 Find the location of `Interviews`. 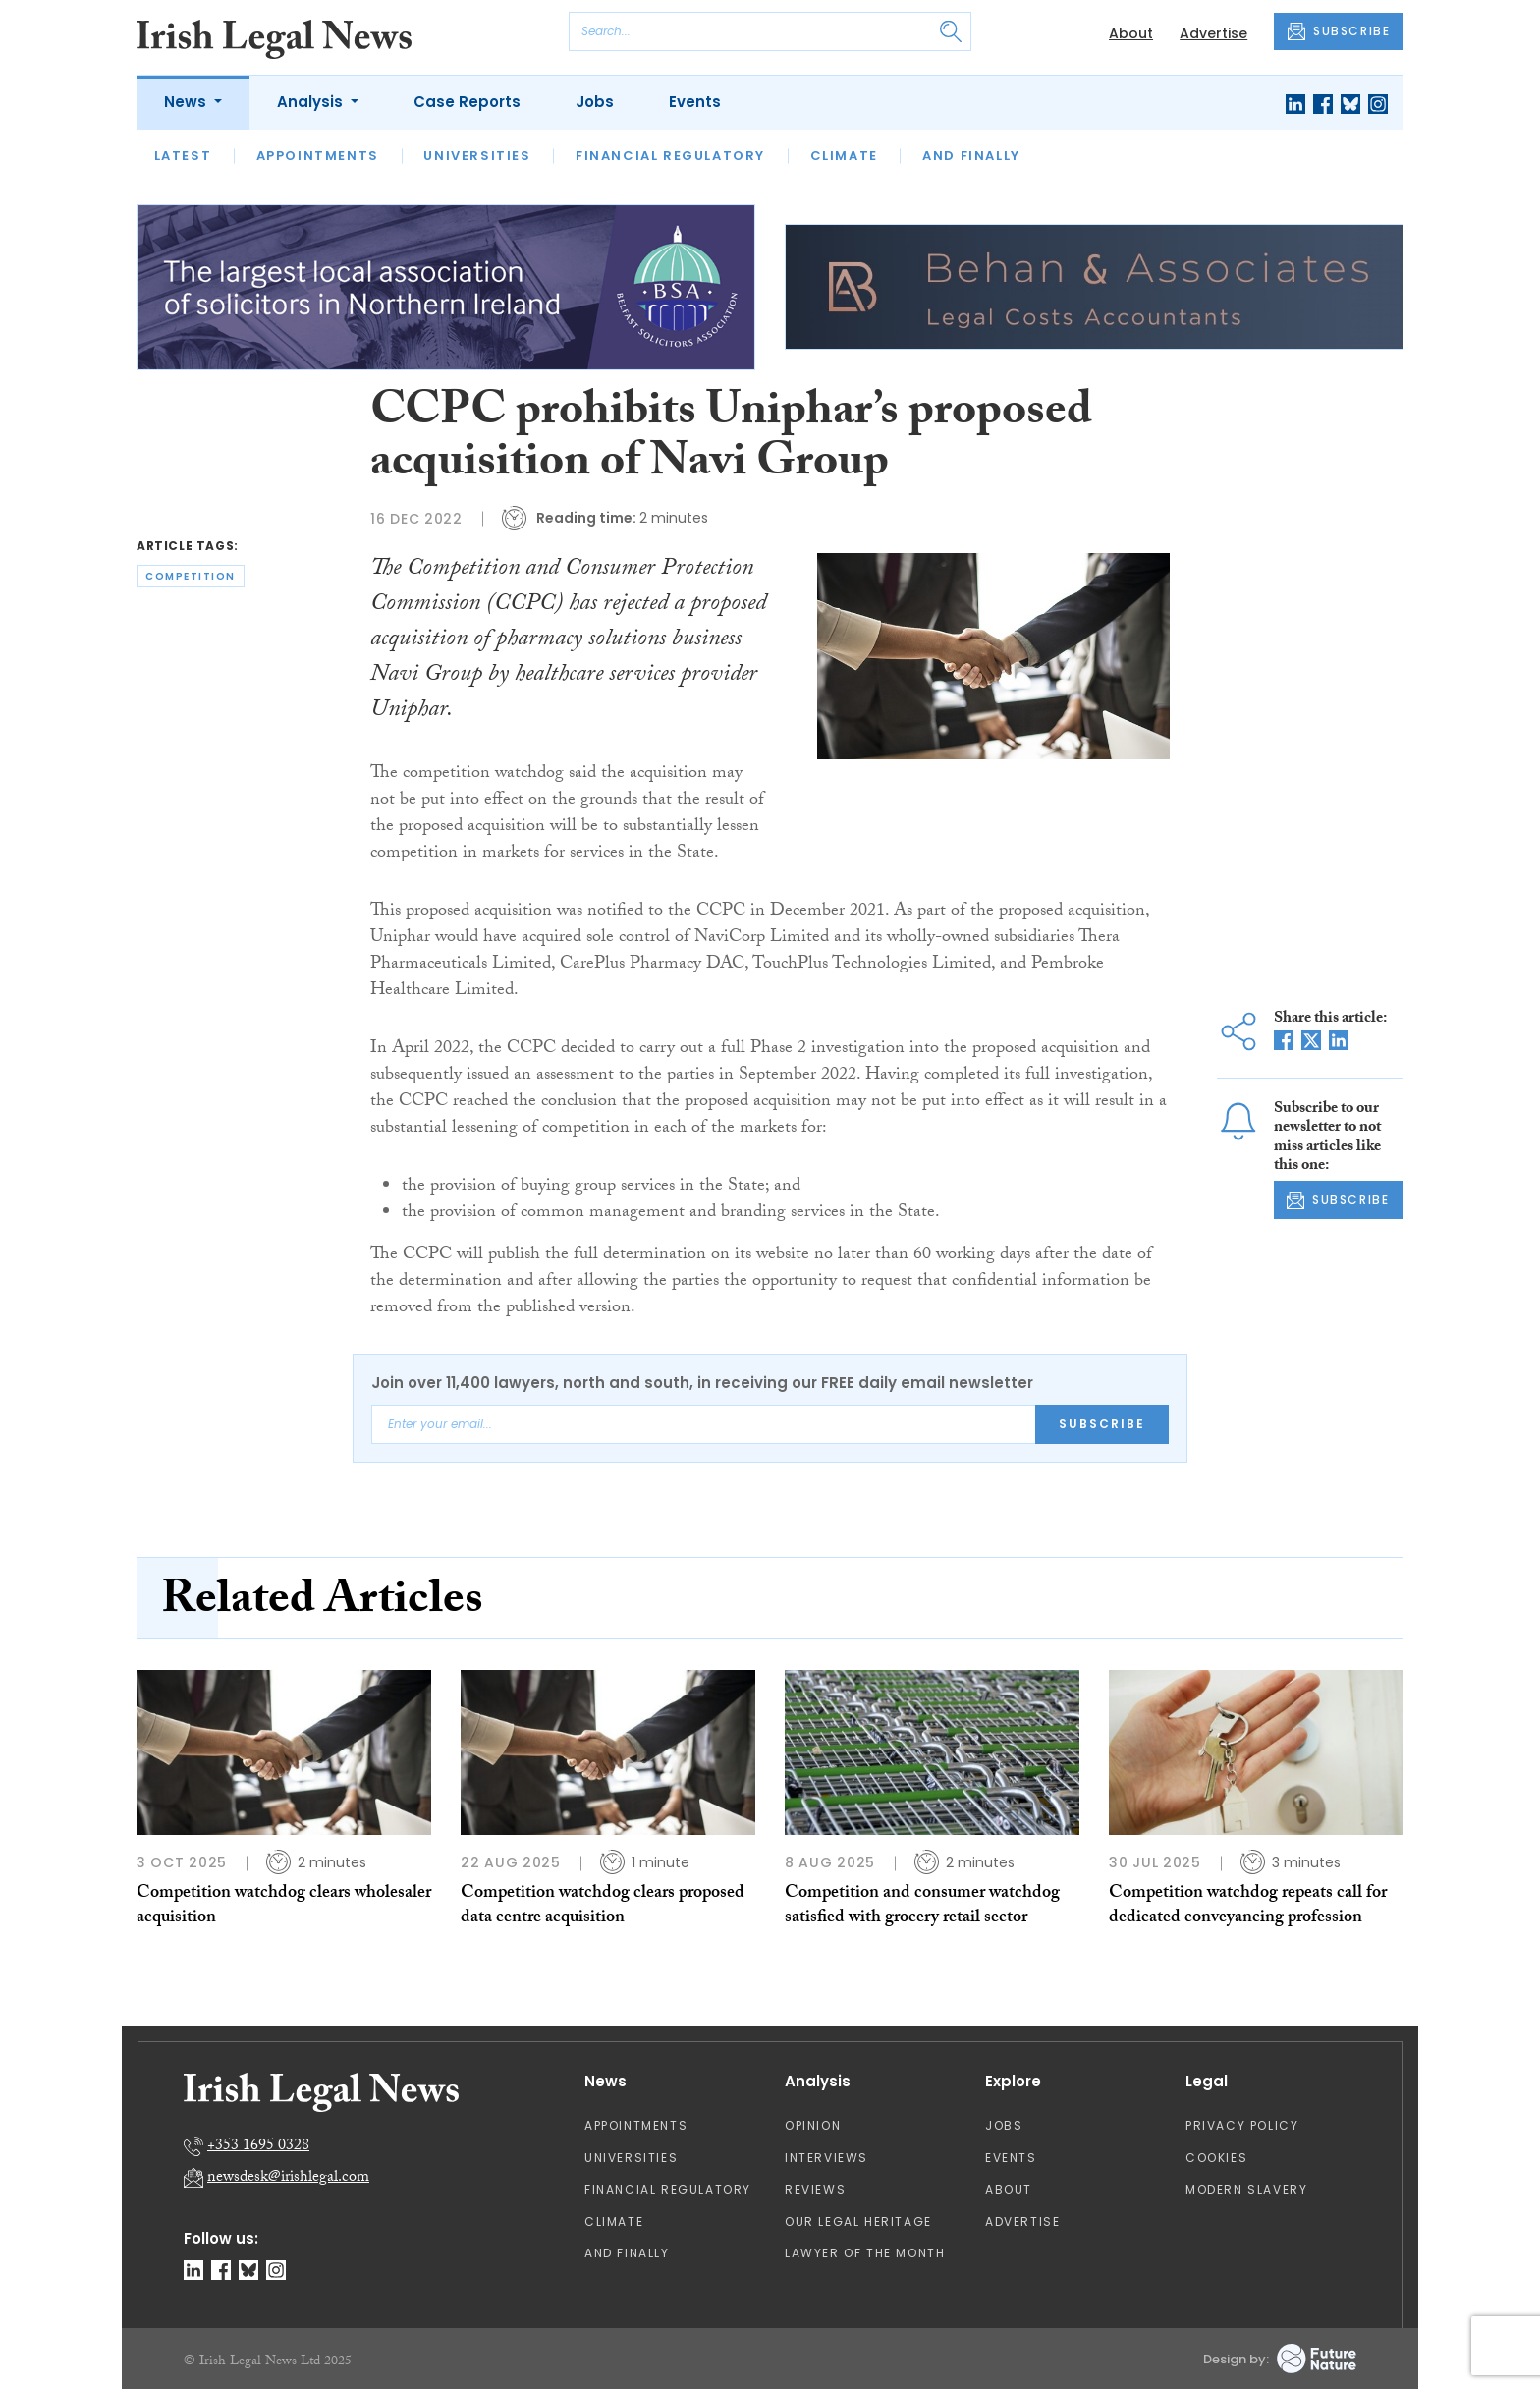

Interviews is located at coordinates (826, 2157).